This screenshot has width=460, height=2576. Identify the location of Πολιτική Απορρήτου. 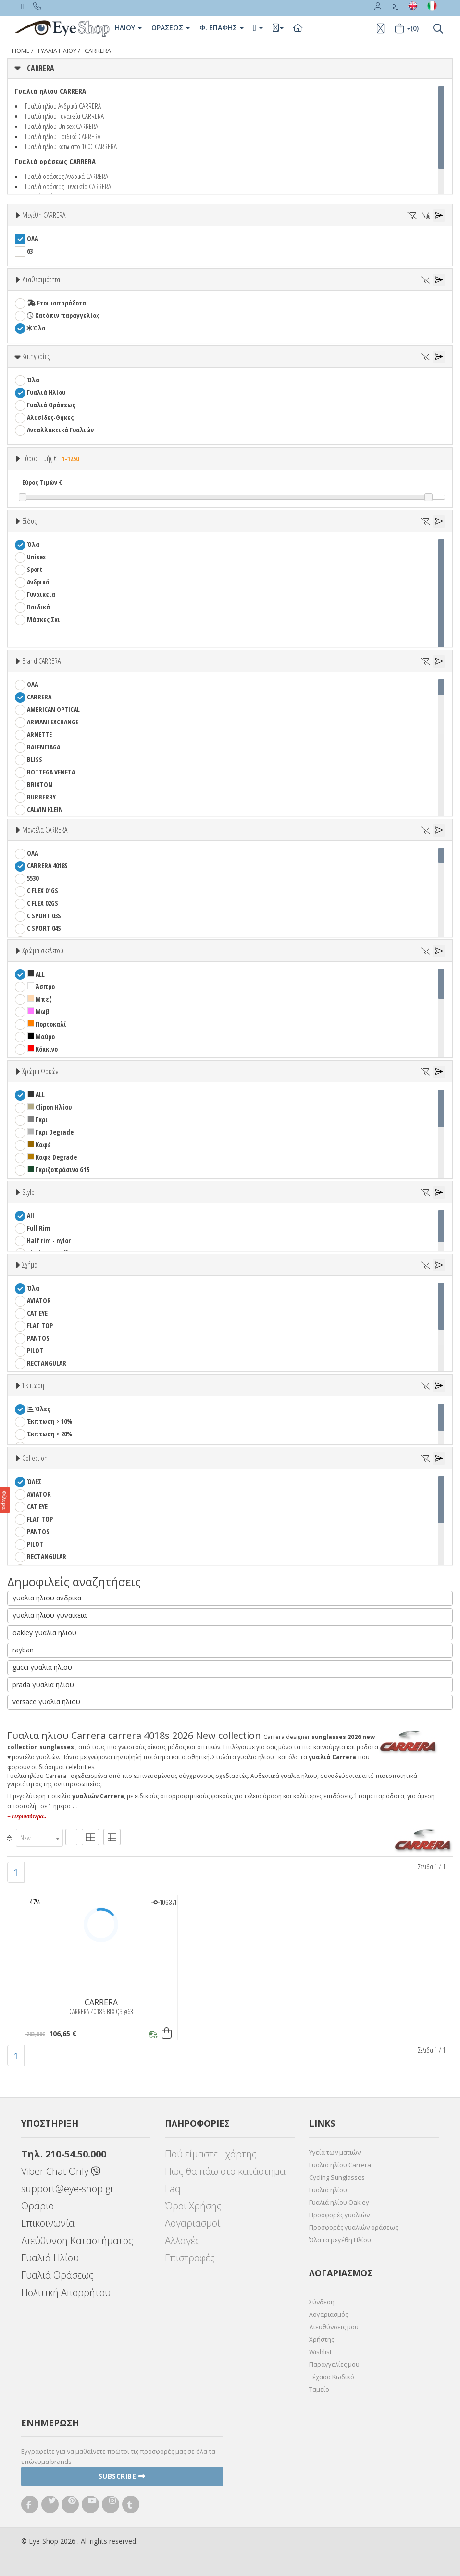
(66, 2292).